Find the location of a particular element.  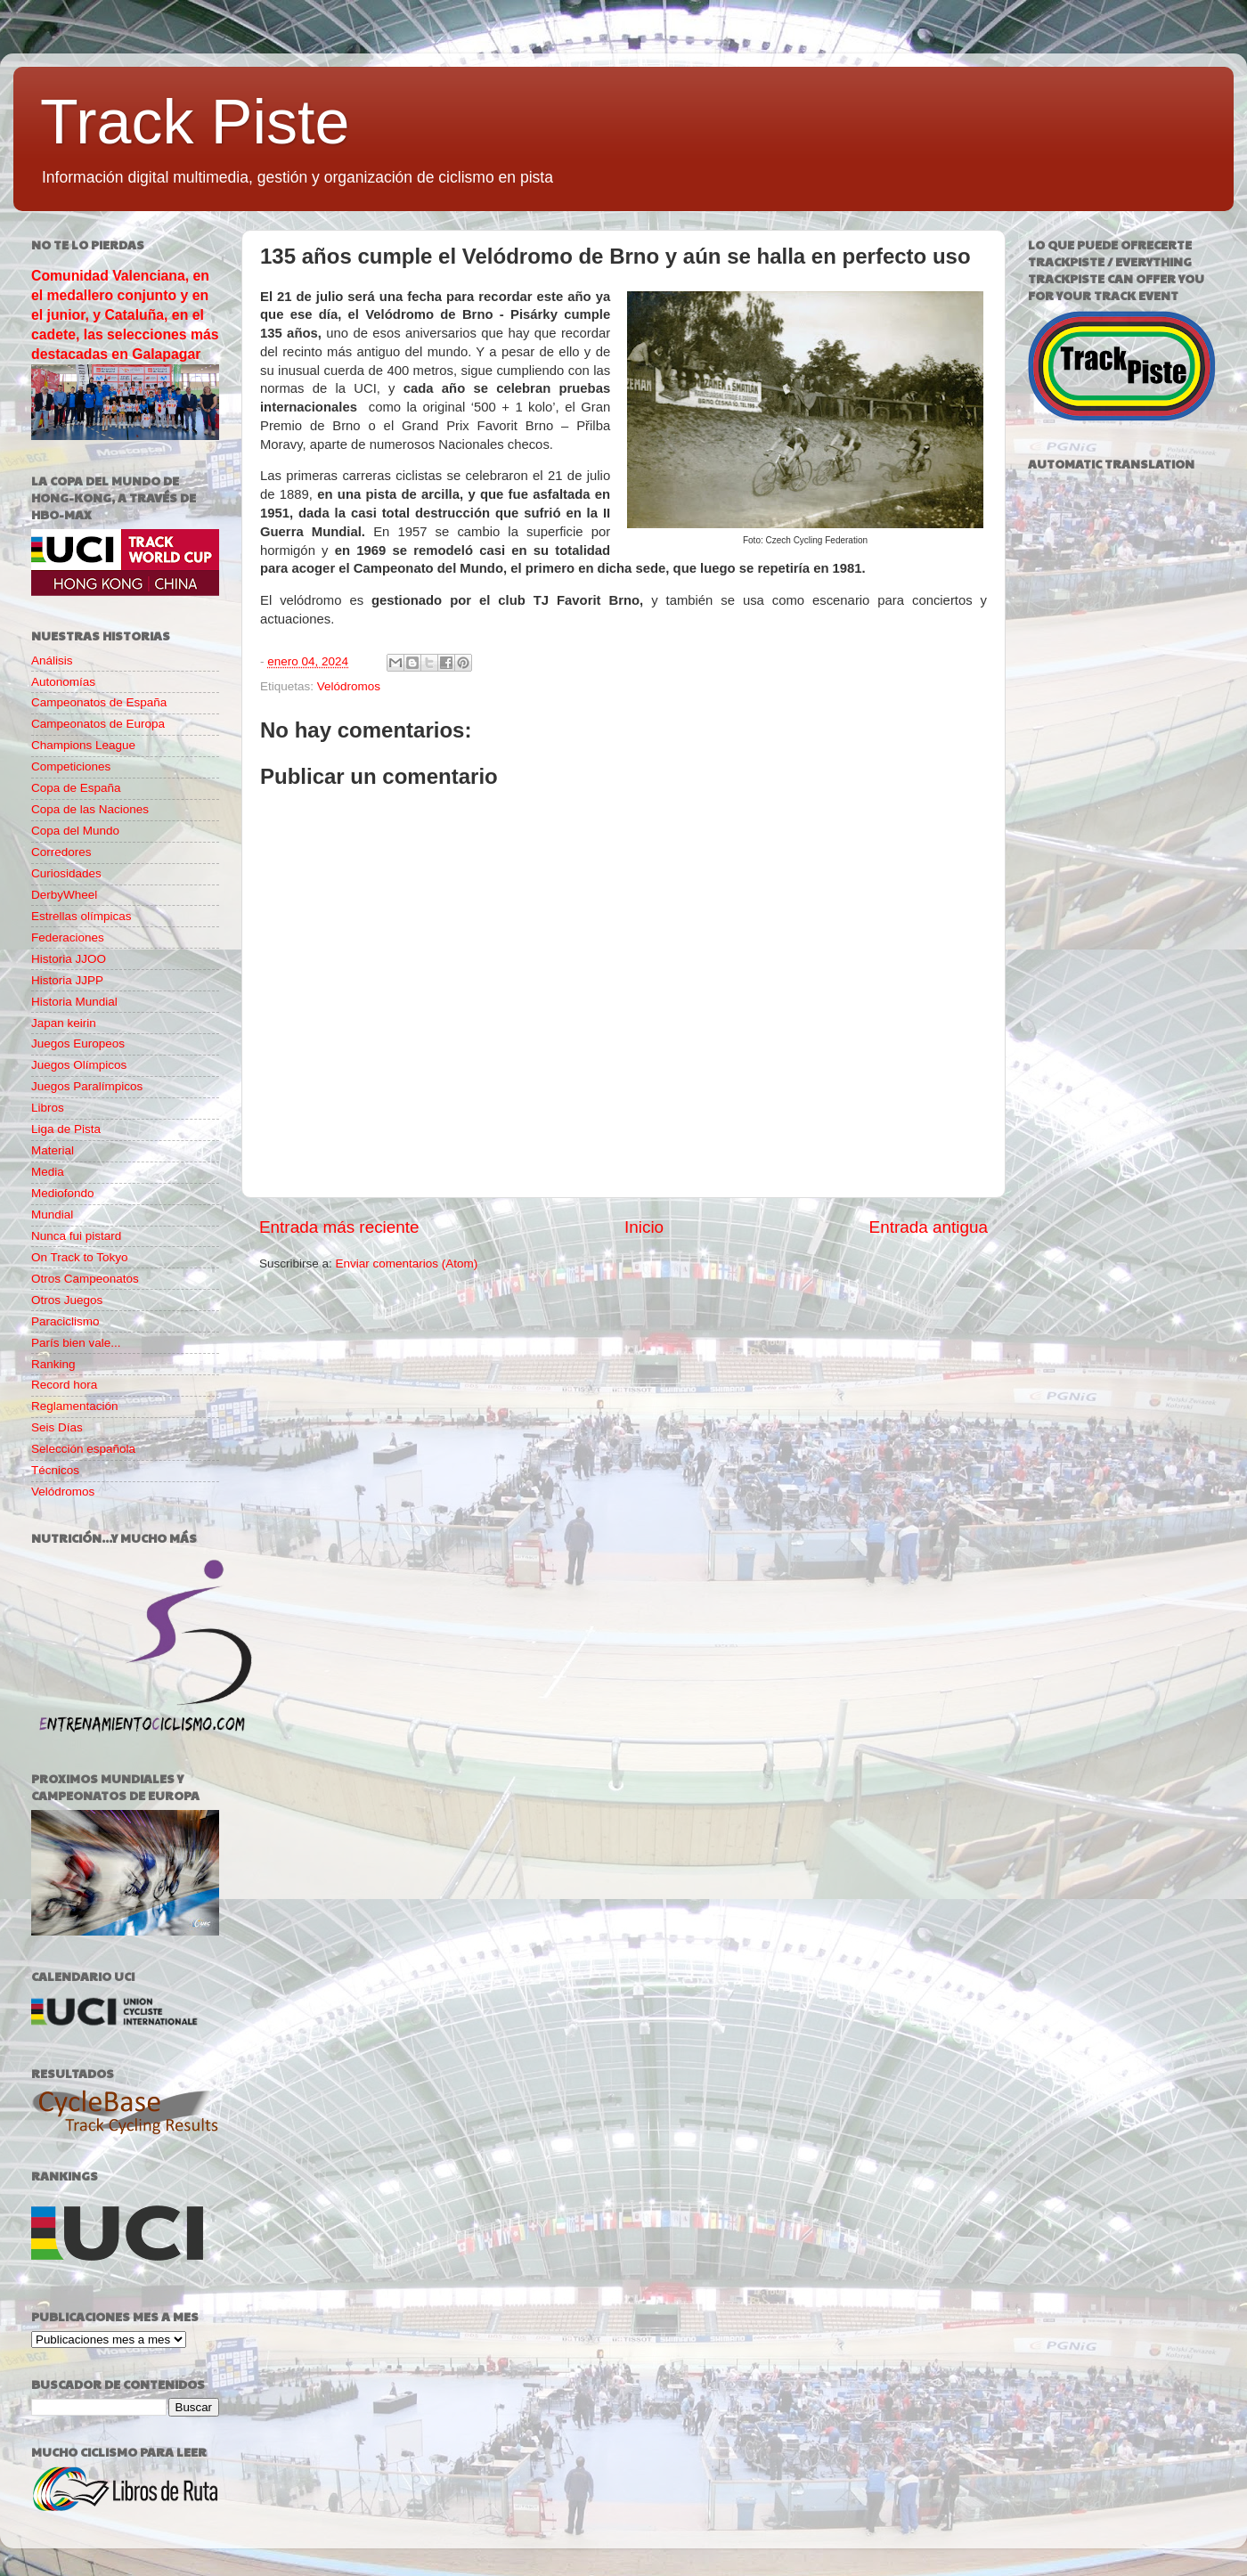

Historia JJOO is located at coordinates (68, 959).